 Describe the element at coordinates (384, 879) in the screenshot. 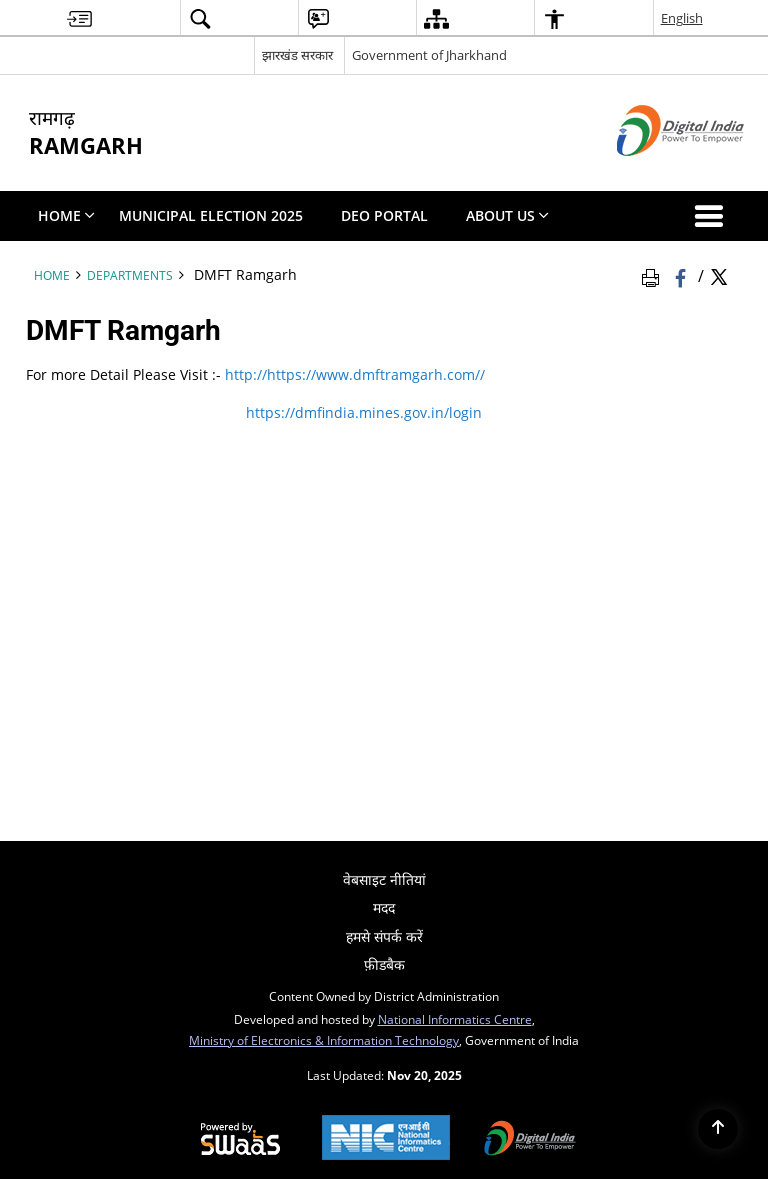

I see `वेबसाइट नीतियां [menuitem]` at that location.